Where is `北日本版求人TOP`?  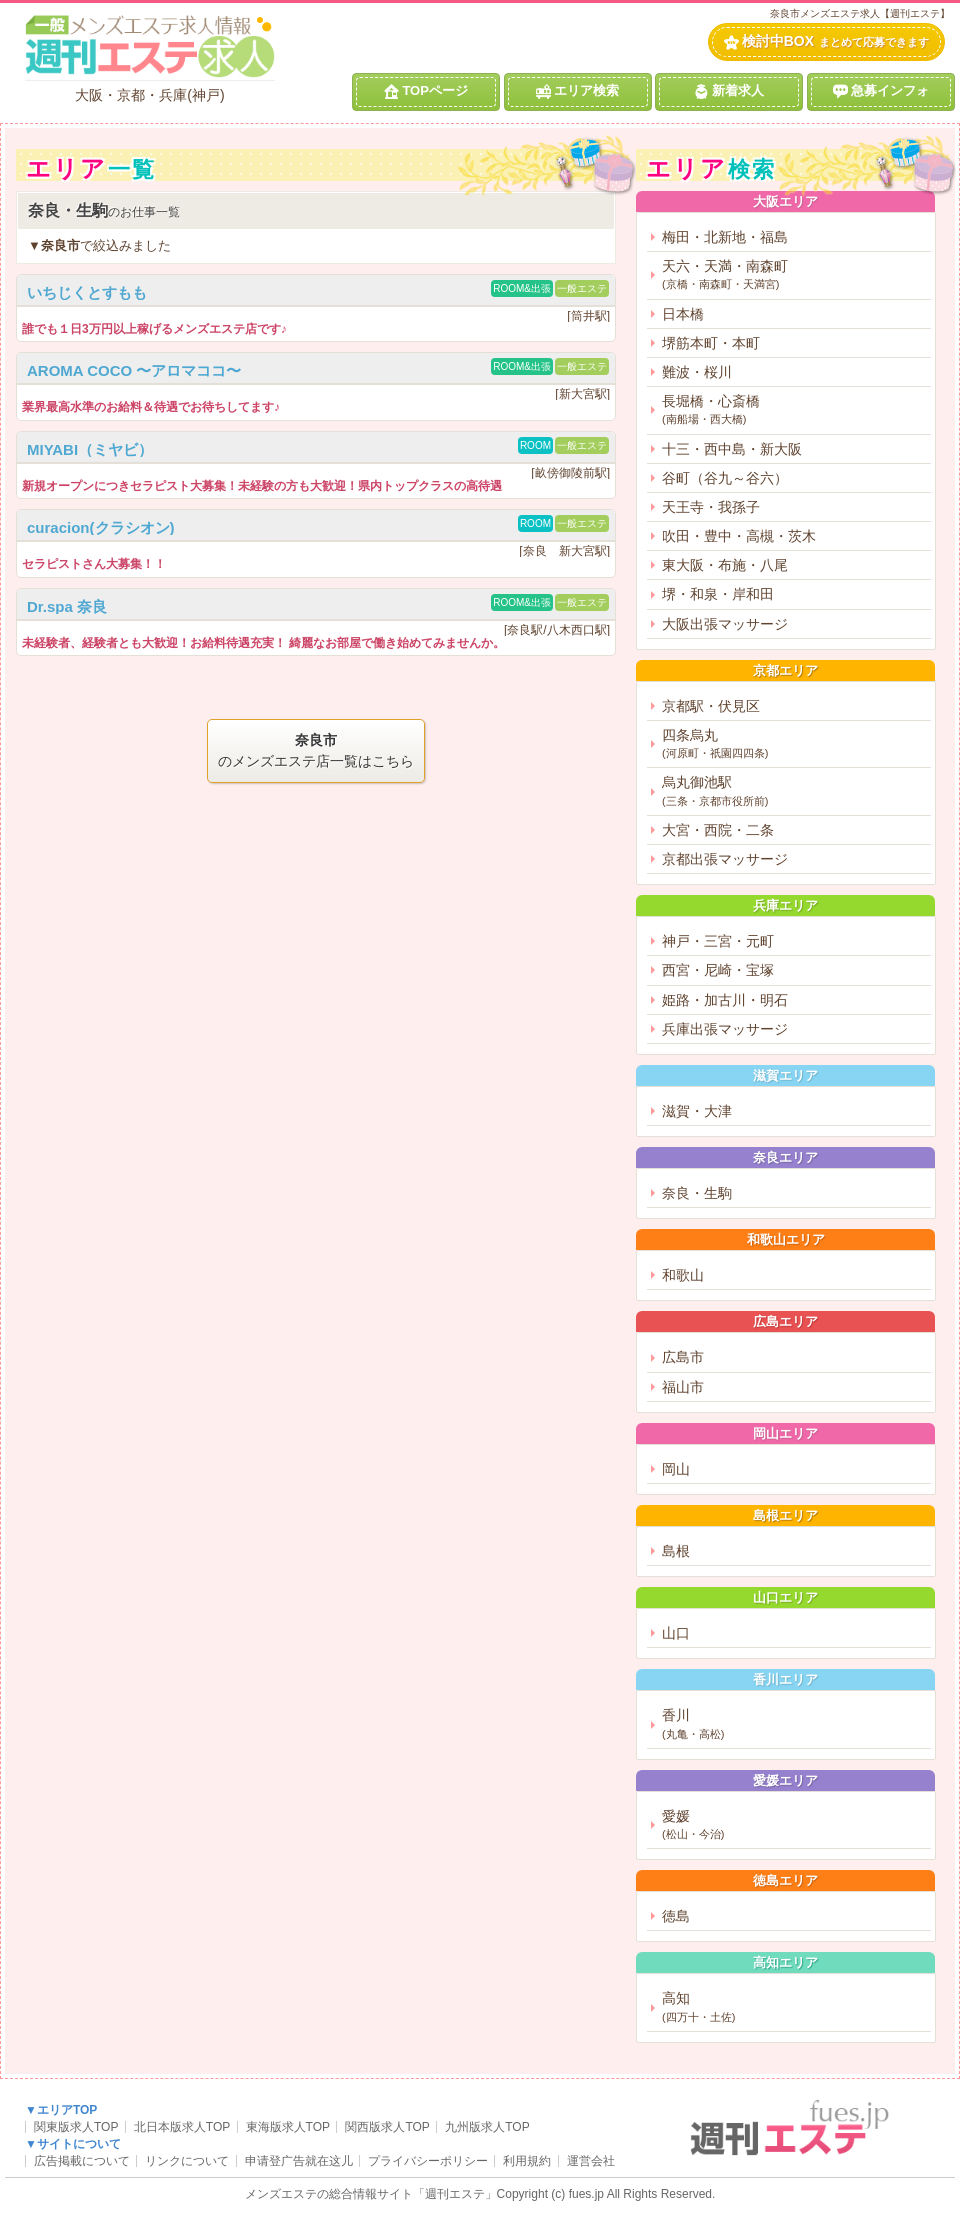 北日本版求人TOP is located at coordinates (182, 2127).